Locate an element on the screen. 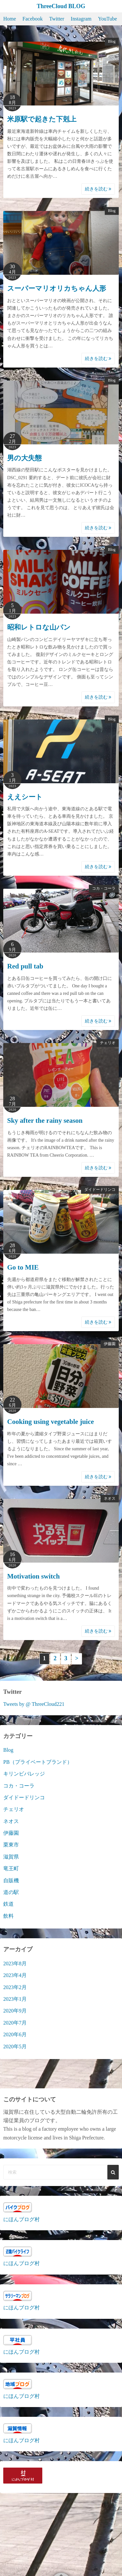  伊藤園 is located at coordinates (109, 1344).